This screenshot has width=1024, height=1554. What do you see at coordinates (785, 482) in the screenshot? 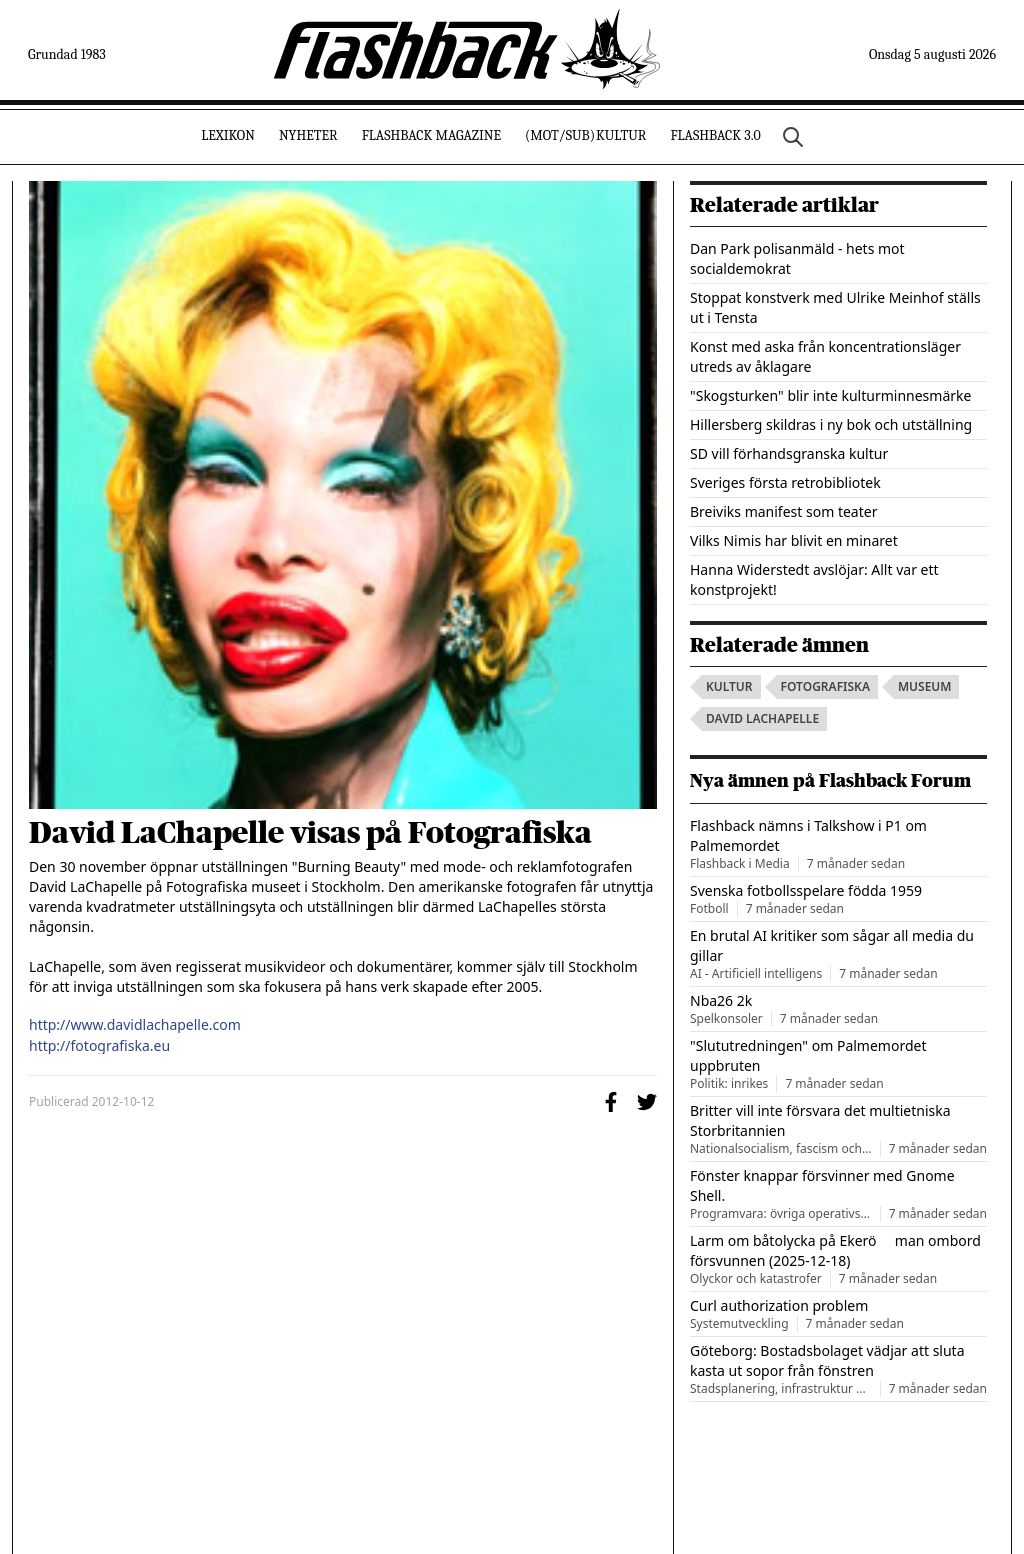
I see `Sveriges första retrobibliotek` at bounding box center [785, 482].